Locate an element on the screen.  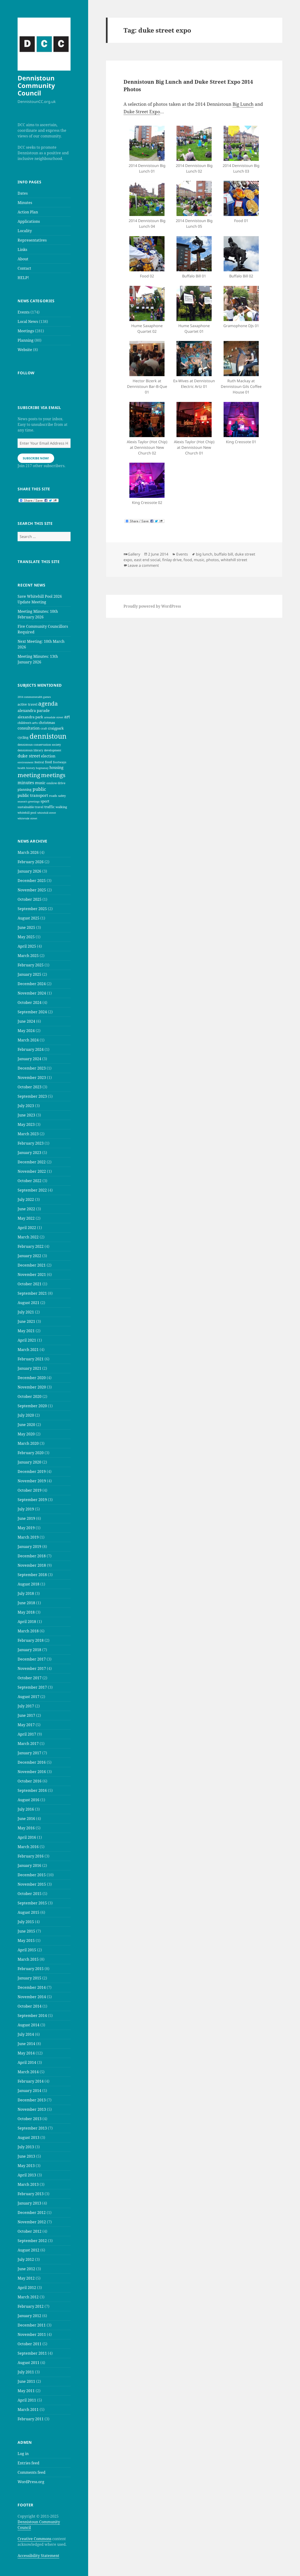
July 2021 is located at coordinates (26, 1312).